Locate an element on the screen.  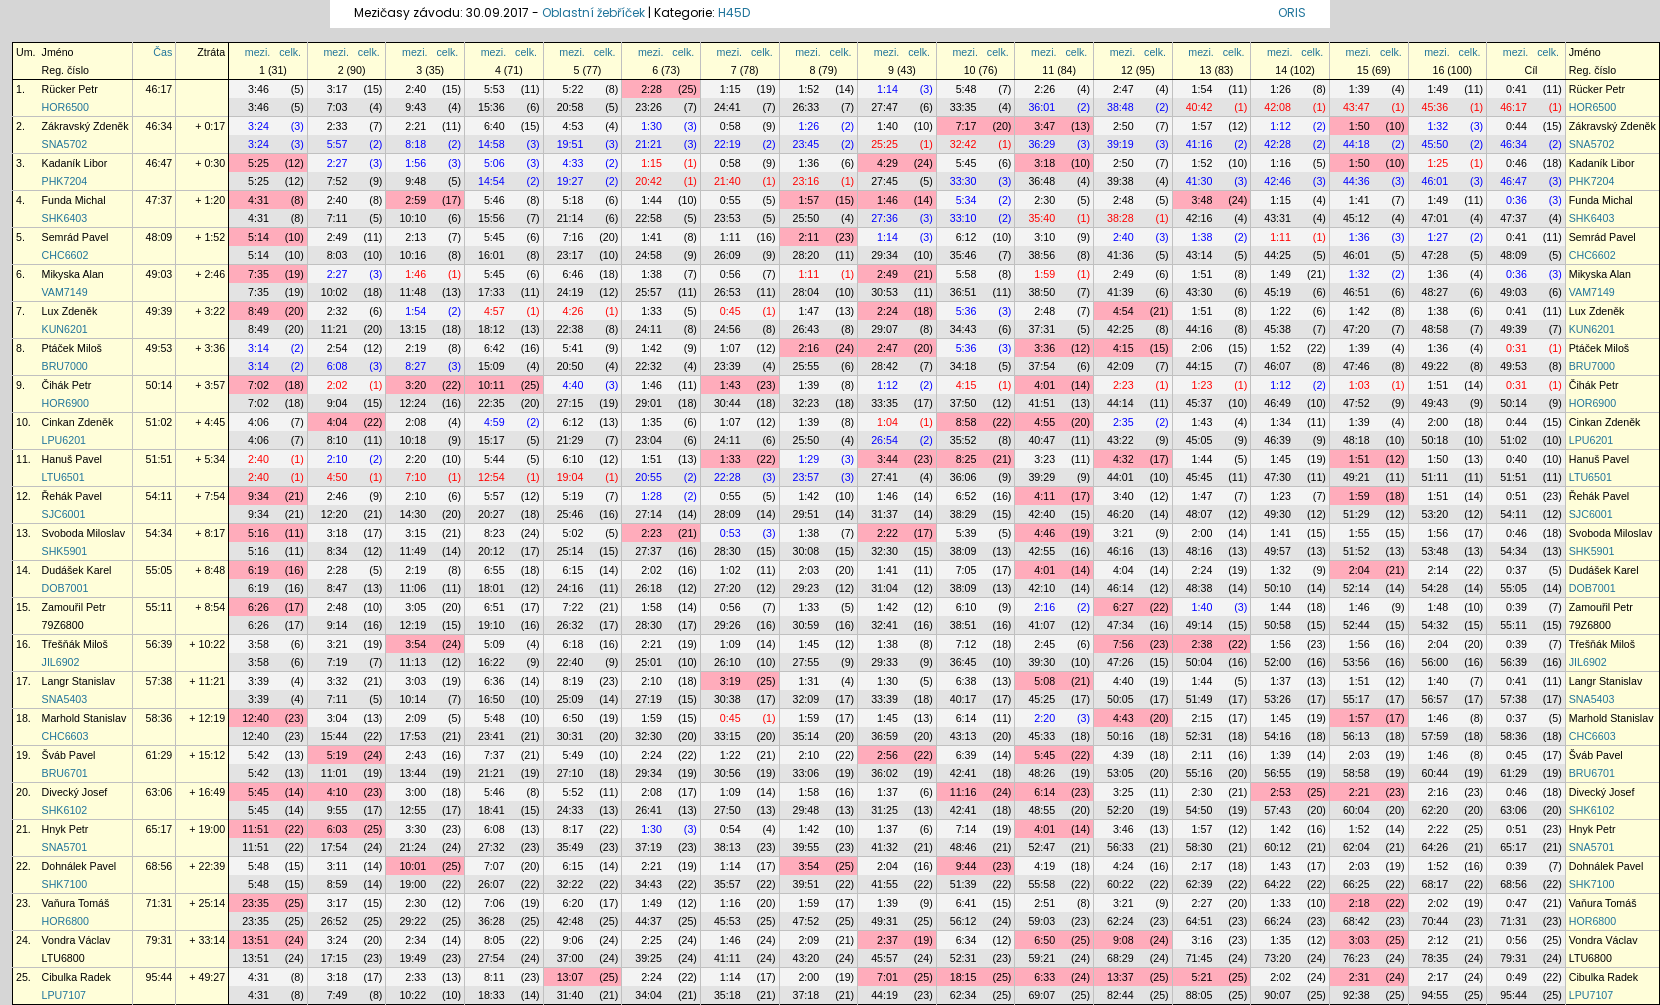
3:03 is located at coordinates (415, 681).